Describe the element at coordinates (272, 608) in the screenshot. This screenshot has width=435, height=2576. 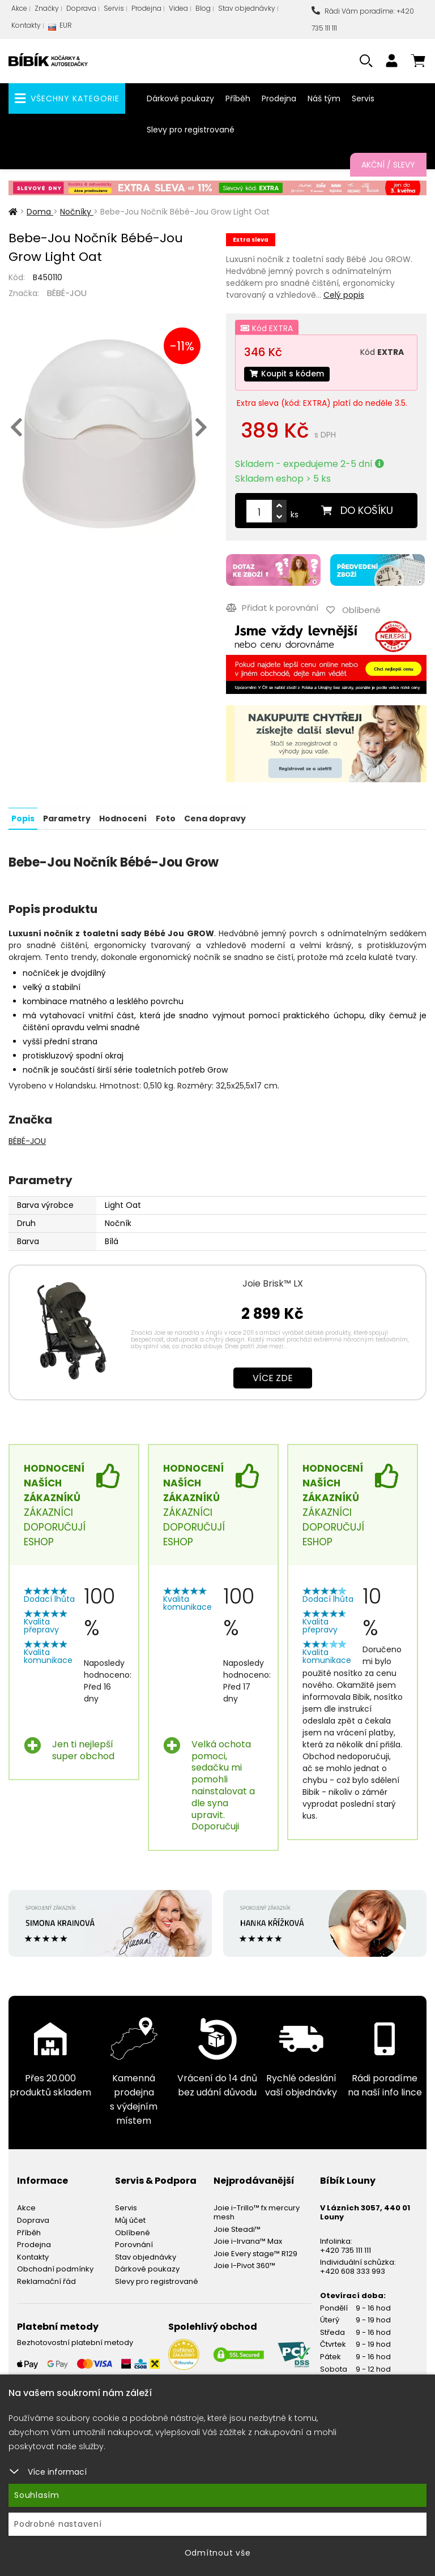
I see `Přidat k porovnání` at that location.